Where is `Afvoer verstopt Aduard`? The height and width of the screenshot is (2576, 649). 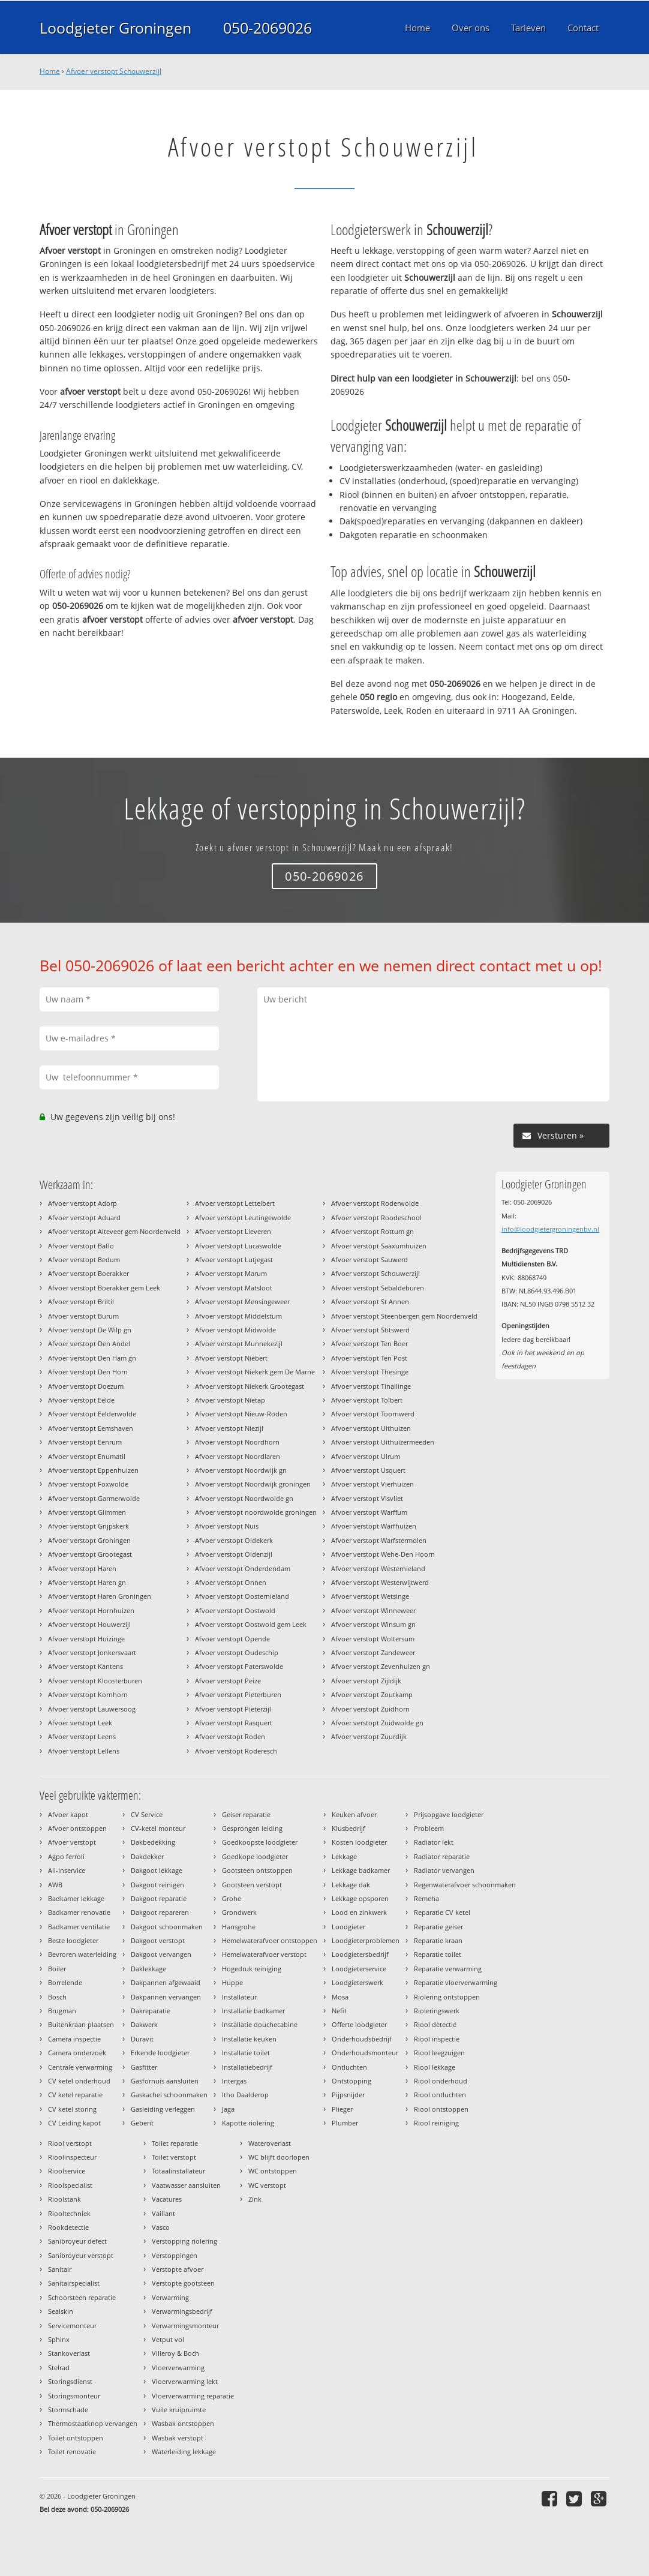 Afvoer verstopt Aduard is located at coordinates (84, 1217).